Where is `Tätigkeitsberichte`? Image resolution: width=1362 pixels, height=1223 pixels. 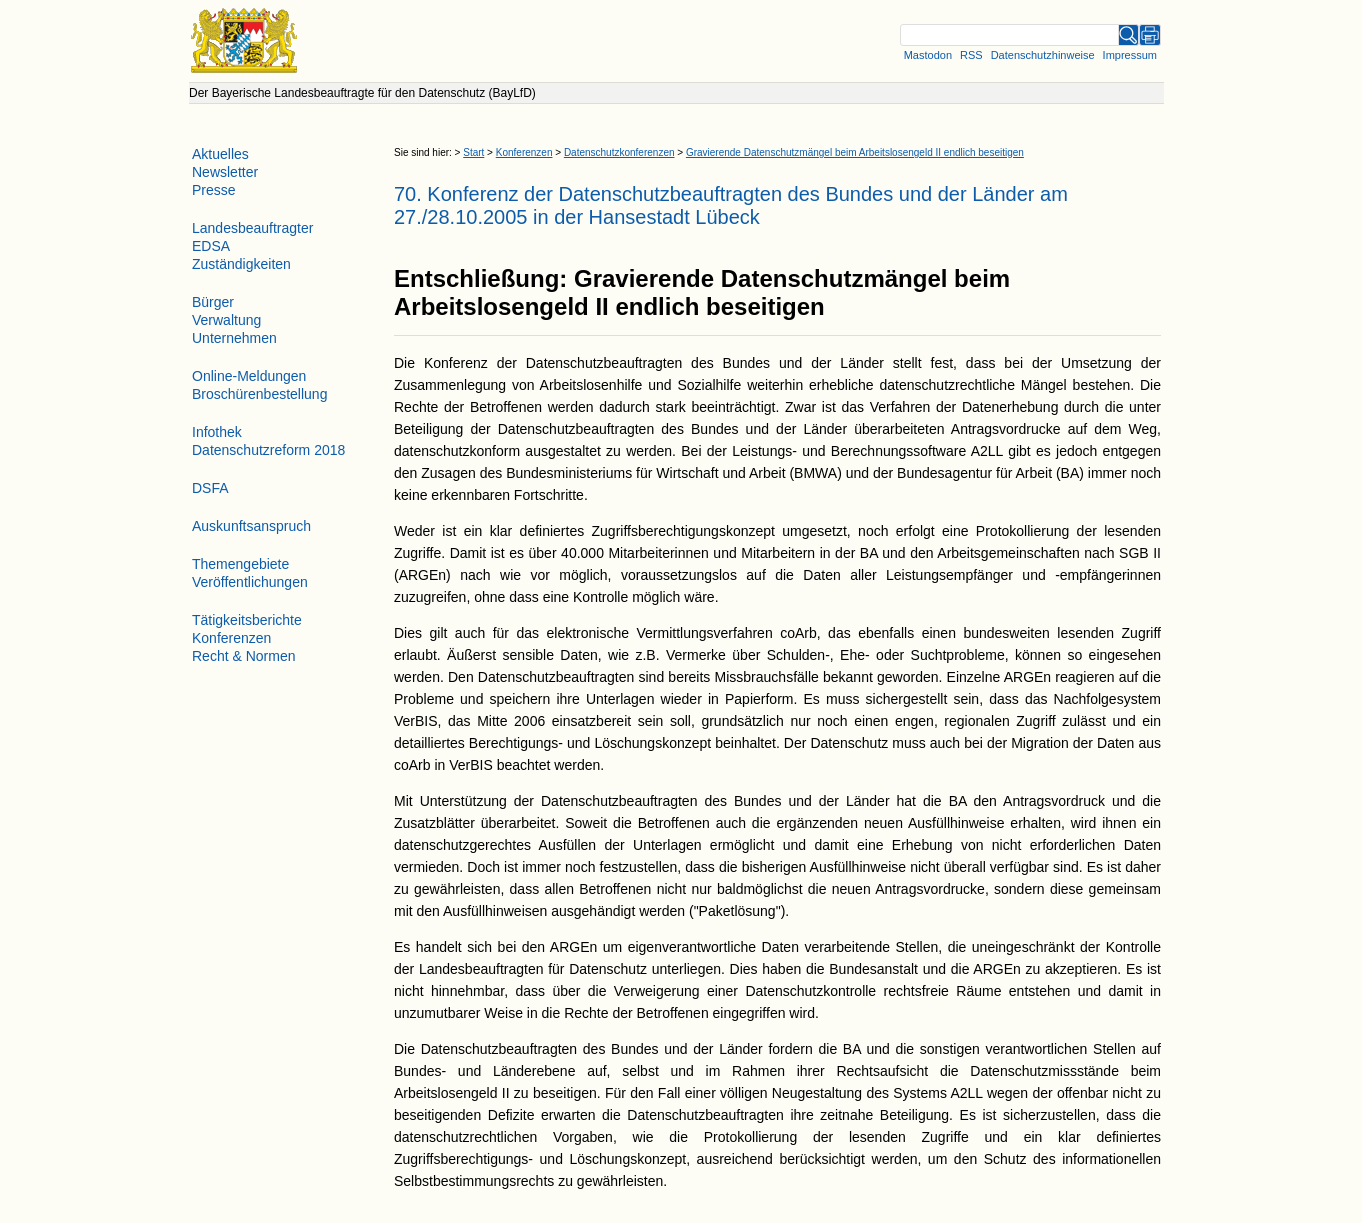 Tätigkeitsberichte is located at coordinates (247, 620).